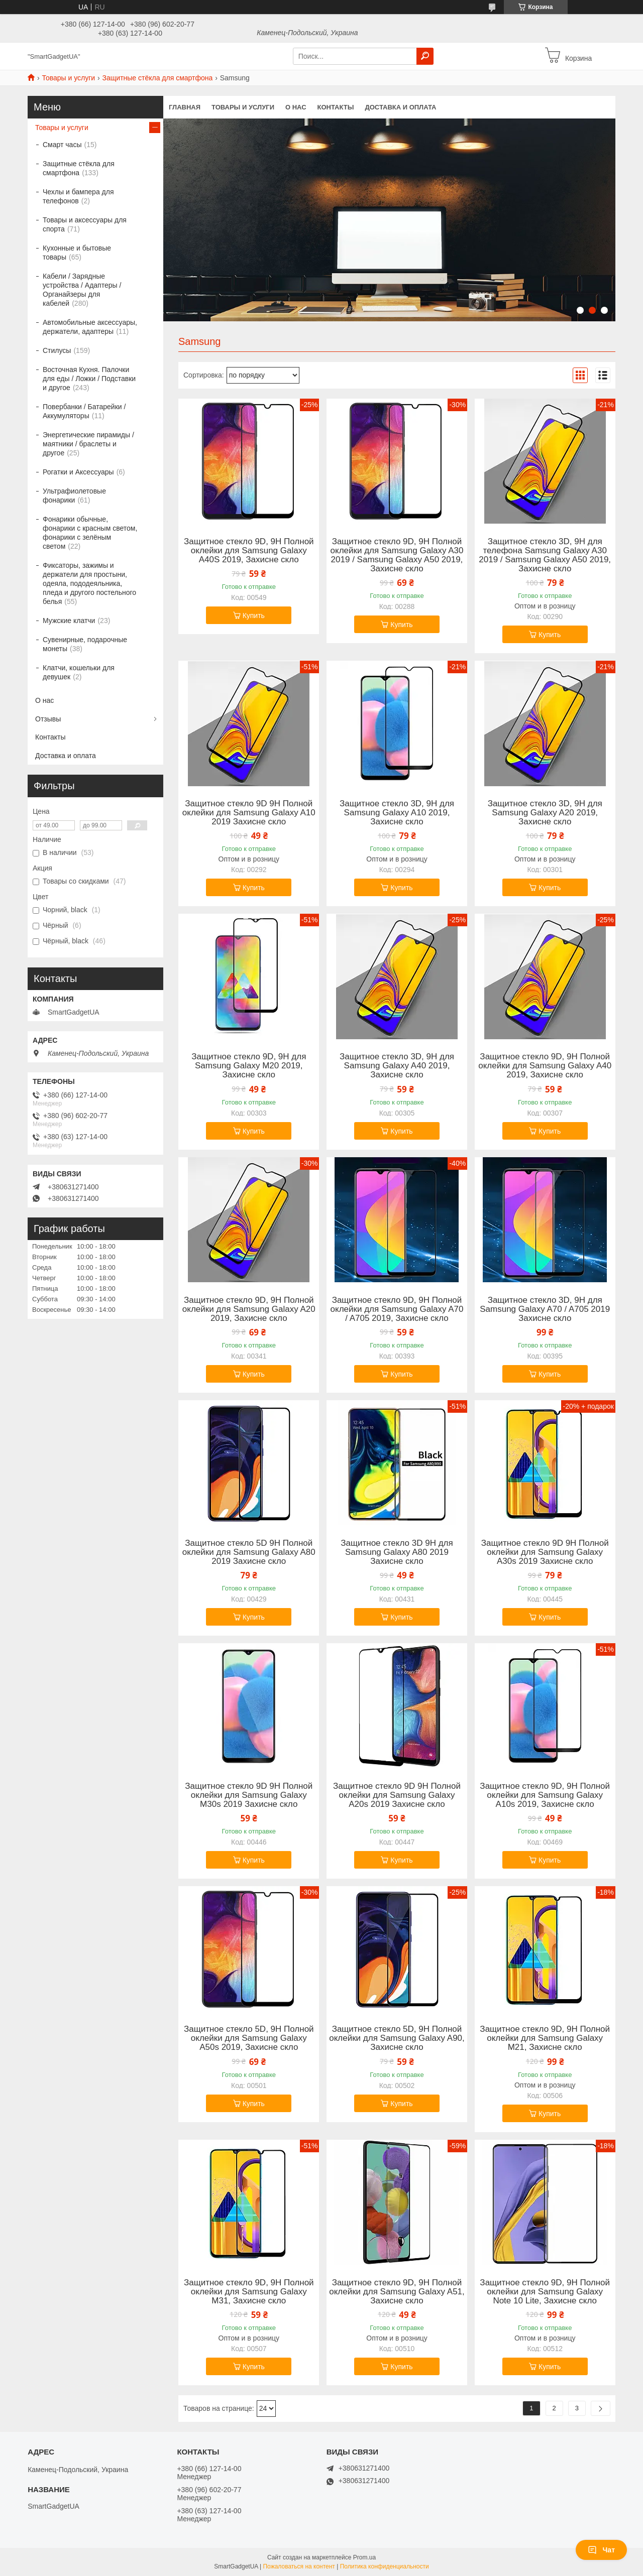 This screenshot has width=643, height=2576. Describe the element at coordinates (545, 555) in the screenshot. I see `Защитное стекло 3D, 9H для телефона Samsung Galaxy A30 2019 / Samsung Galaxy A50 2019, Захисне скло` at that location.